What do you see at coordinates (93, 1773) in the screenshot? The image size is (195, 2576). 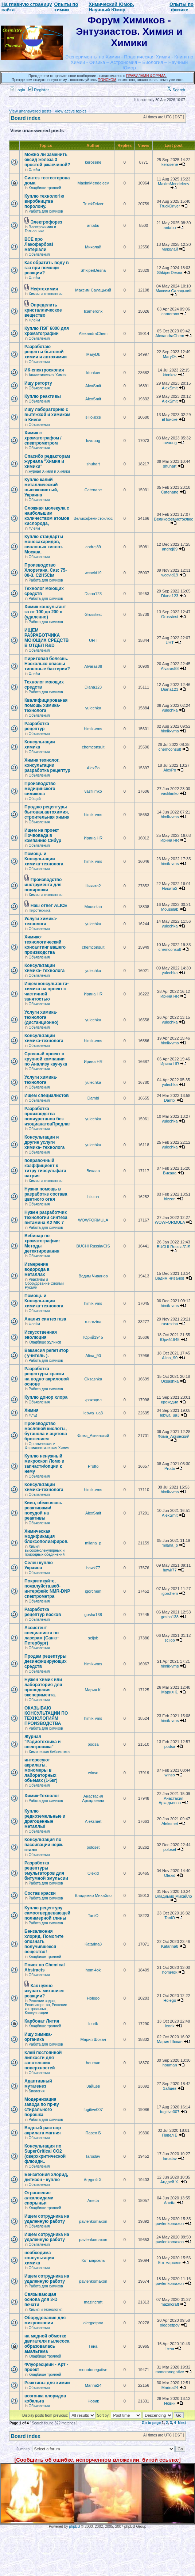 I see `winso` at bounding box center [93, 1773].